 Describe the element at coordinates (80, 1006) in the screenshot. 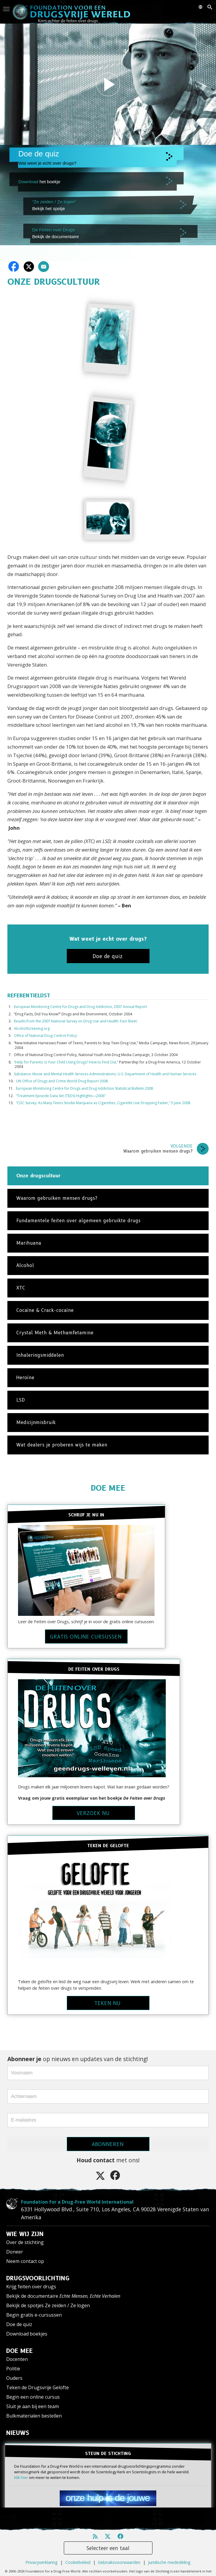

I see `European Monitoring Centre for Drugs and Drug Addiction, 2007 Annual Report` at that location.